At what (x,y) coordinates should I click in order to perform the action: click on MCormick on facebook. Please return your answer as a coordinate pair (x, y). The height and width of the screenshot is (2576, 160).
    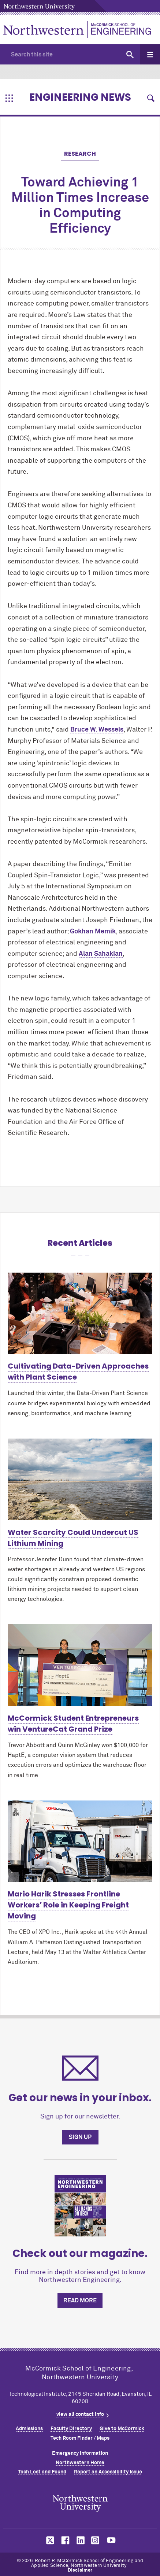
    Looking at the image, I should click on (64, 2540).